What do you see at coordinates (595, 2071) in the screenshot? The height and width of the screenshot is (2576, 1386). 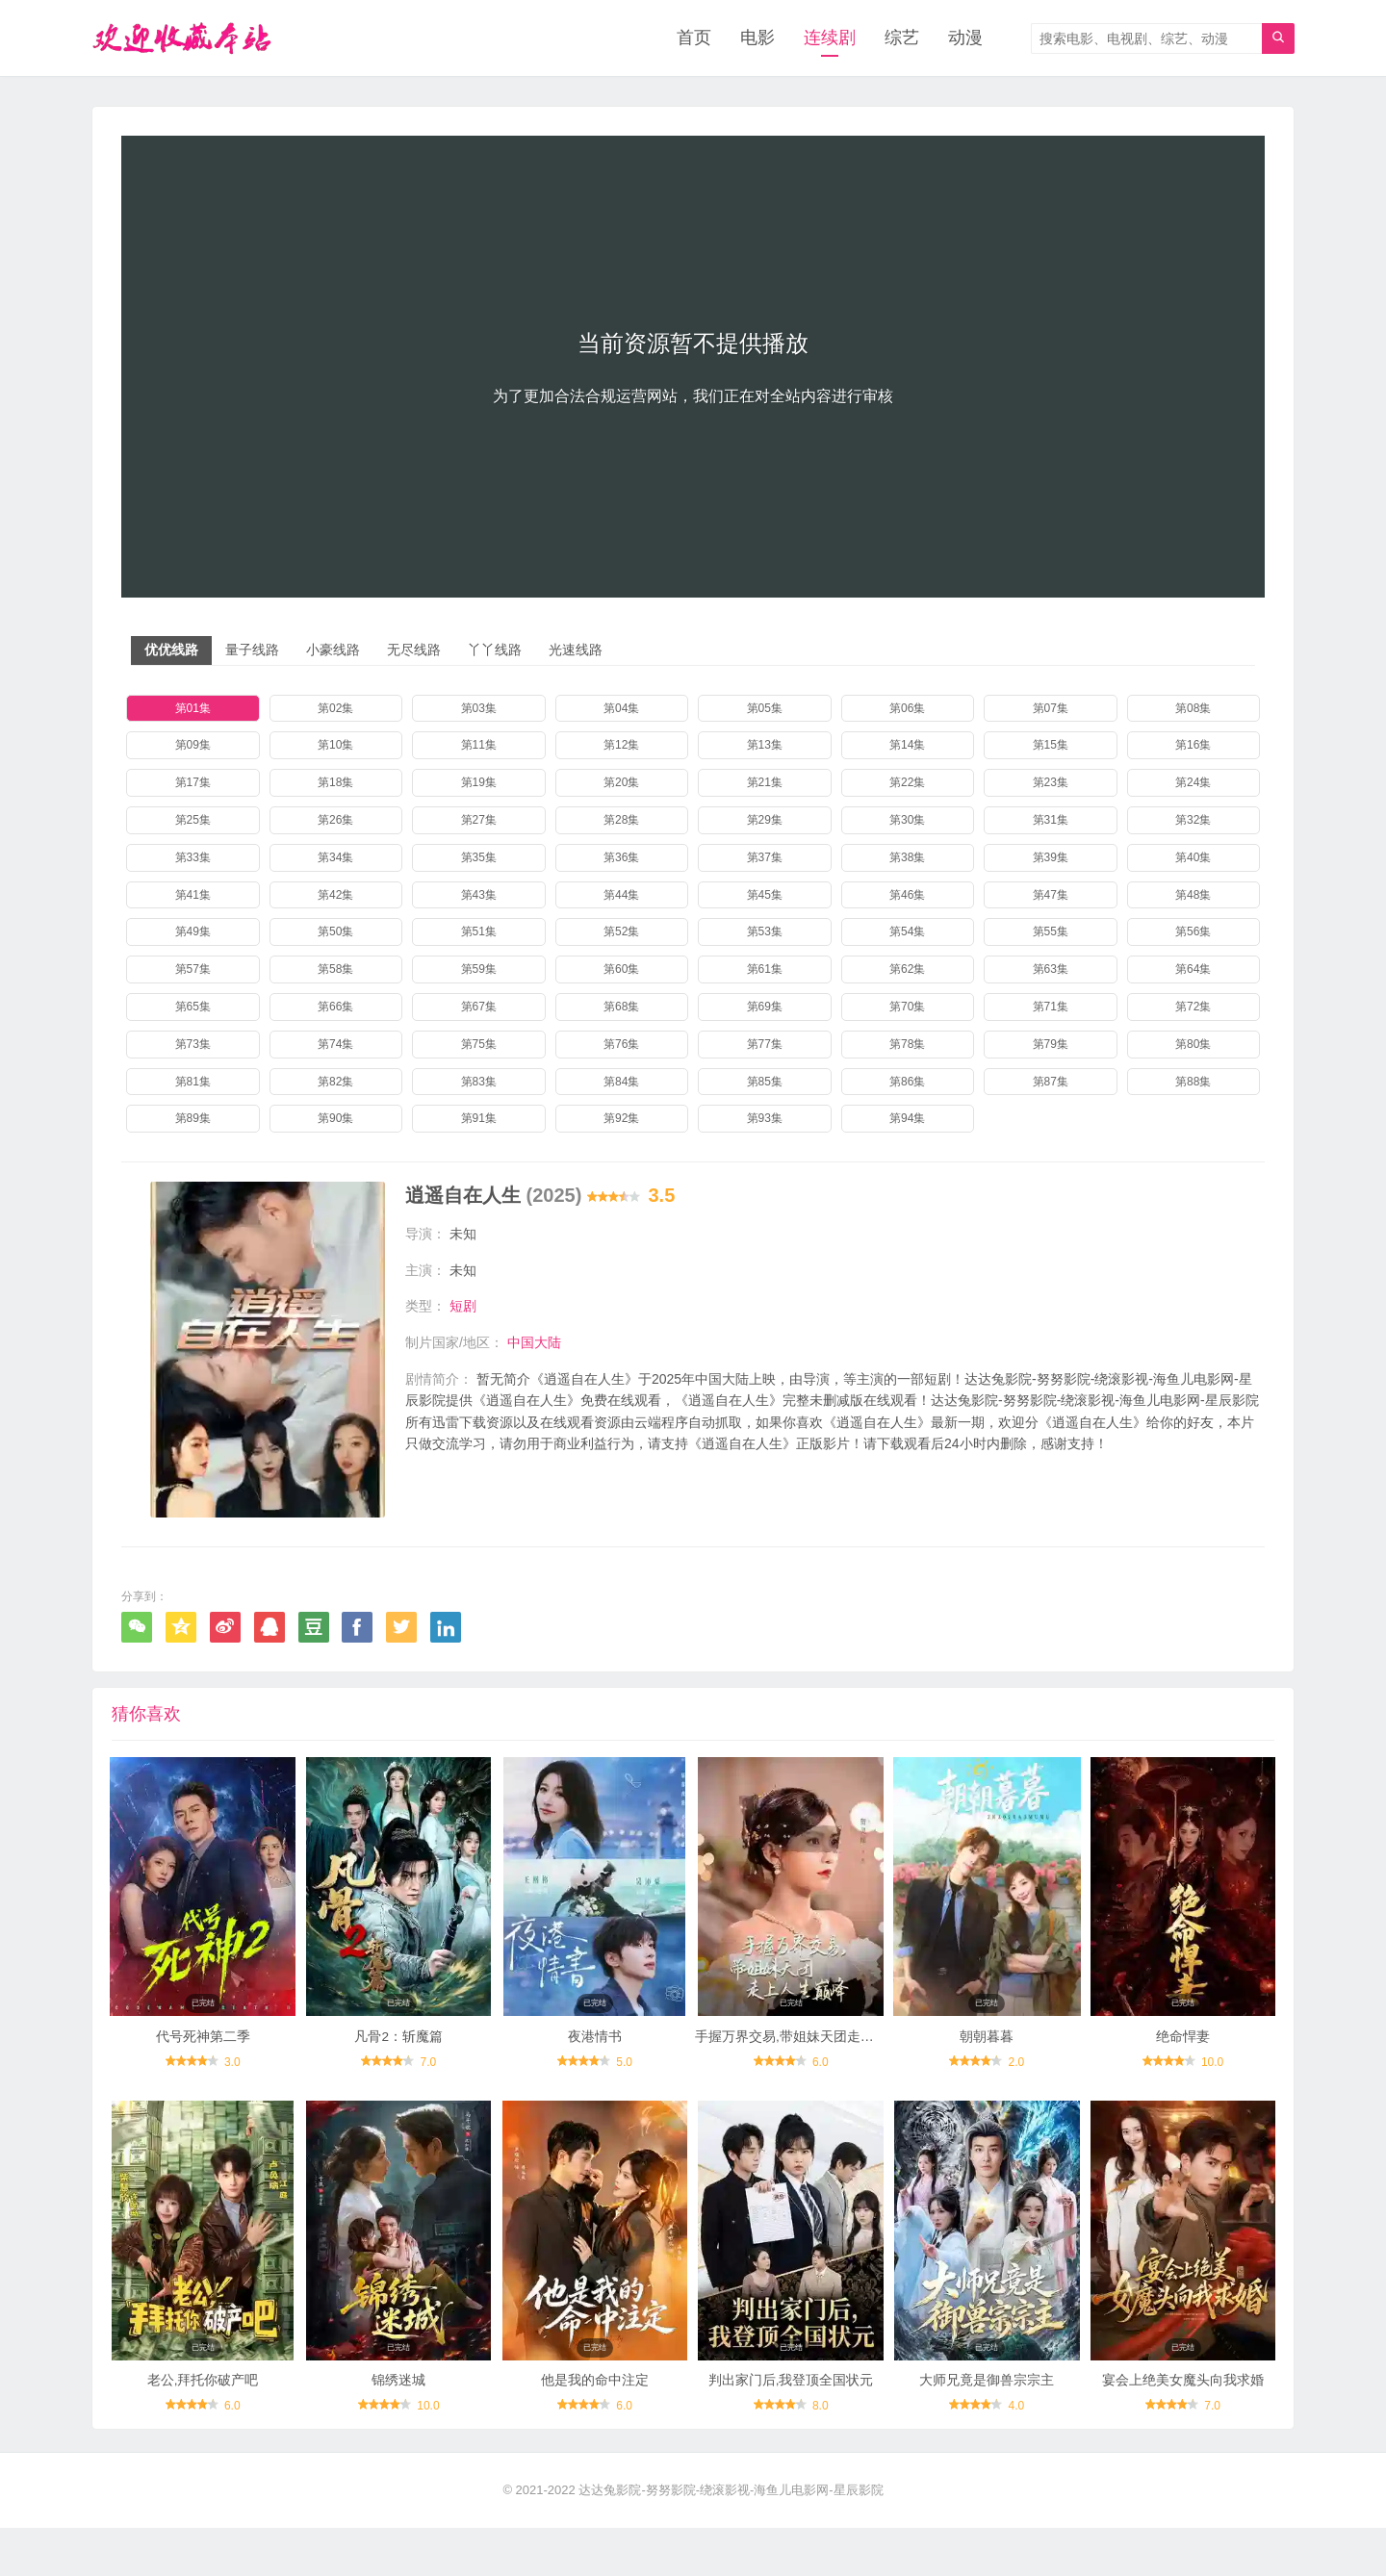 I see `夜港情书` at bounding box center [595, 2071].